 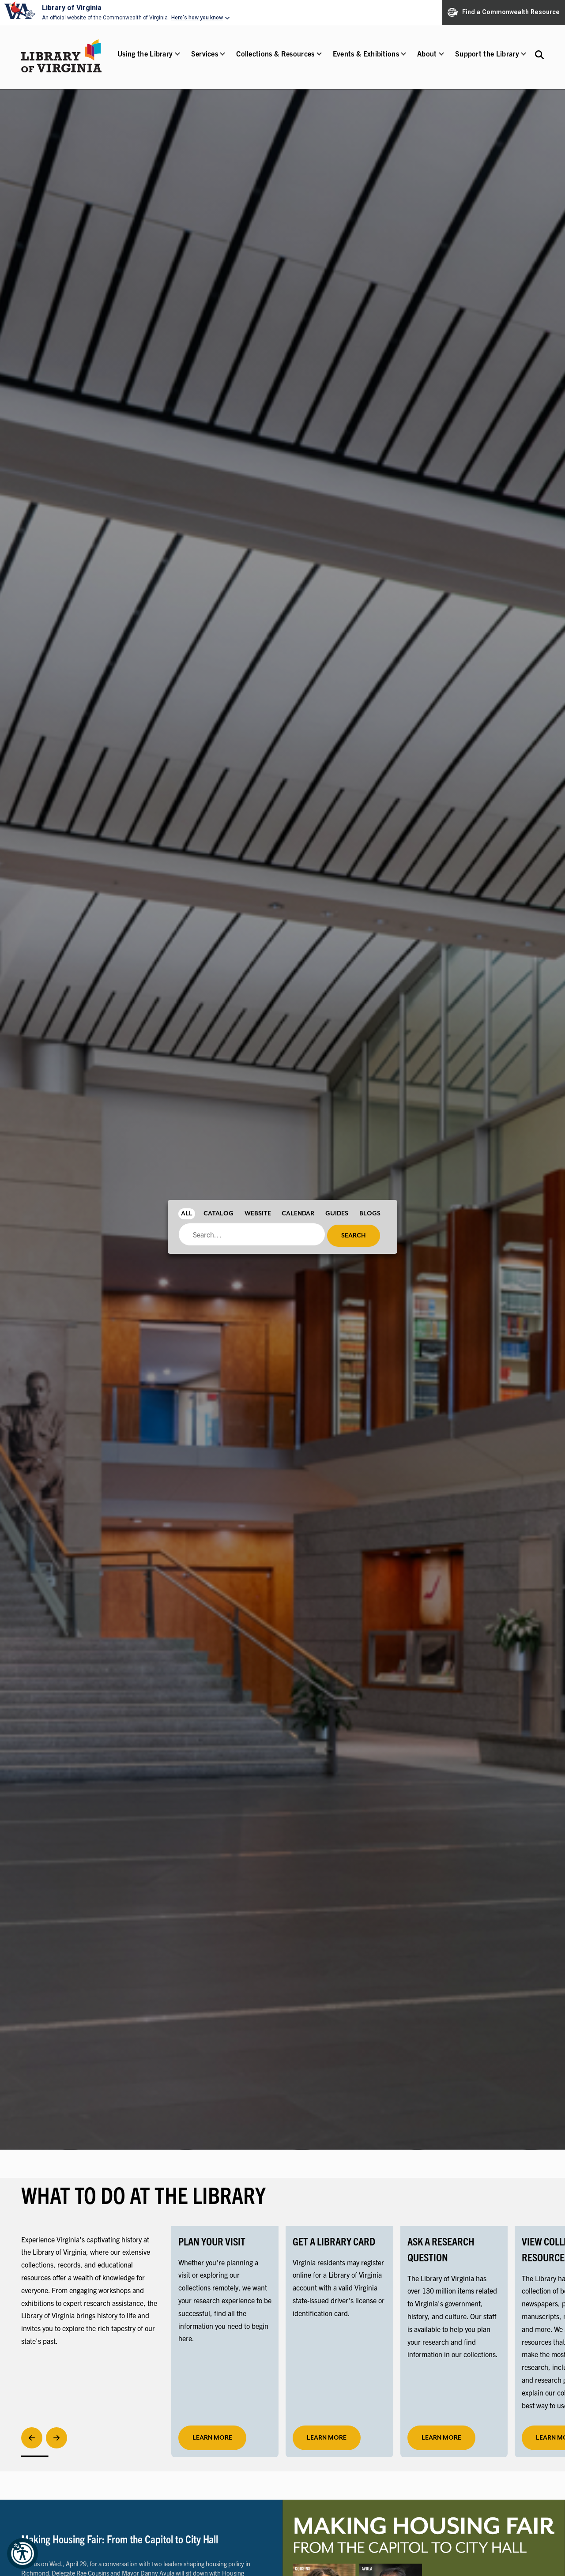 I want to click on [button], so click(x=145, y=59).